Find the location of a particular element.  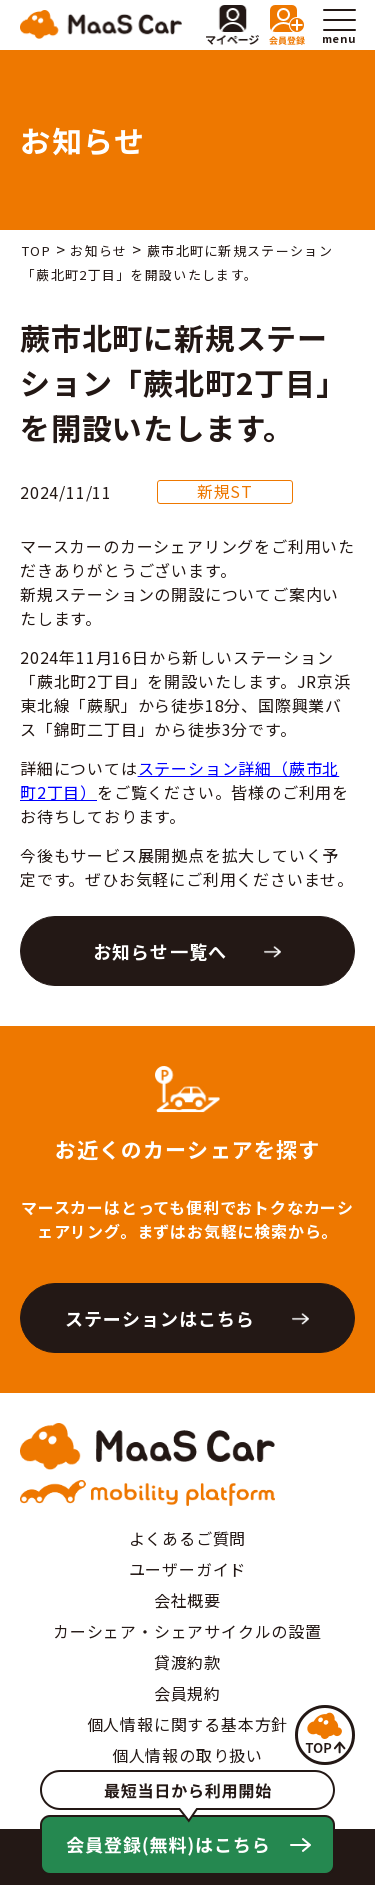

よくあるご質問 is located at coordinates (188, 1538).